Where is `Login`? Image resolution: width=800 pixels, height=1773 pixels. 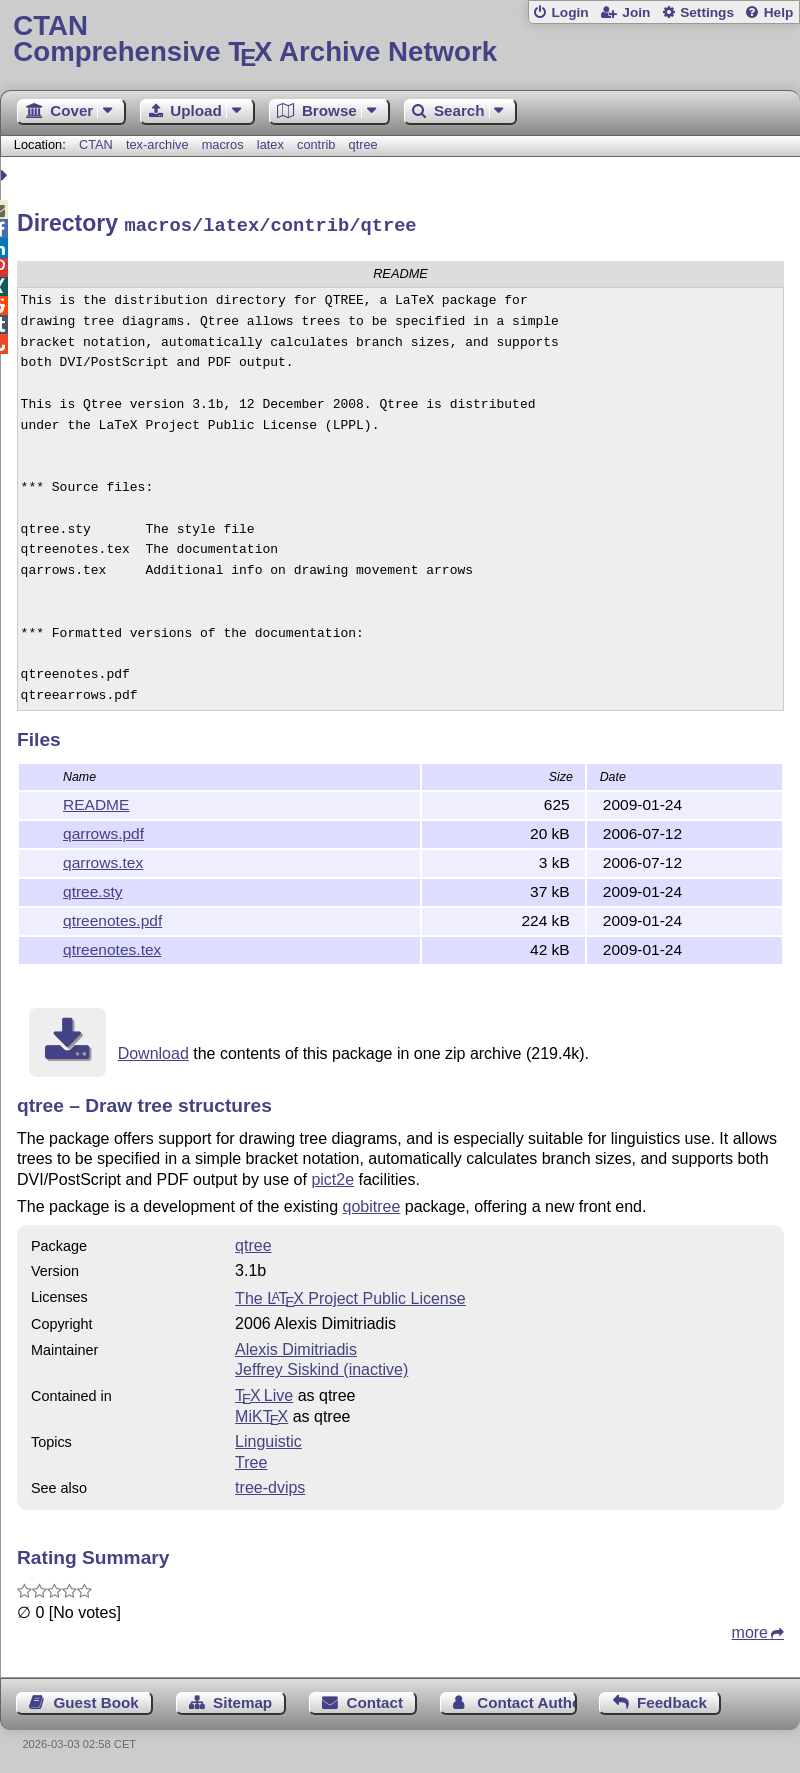 Login is located at coordinates (569, 12).